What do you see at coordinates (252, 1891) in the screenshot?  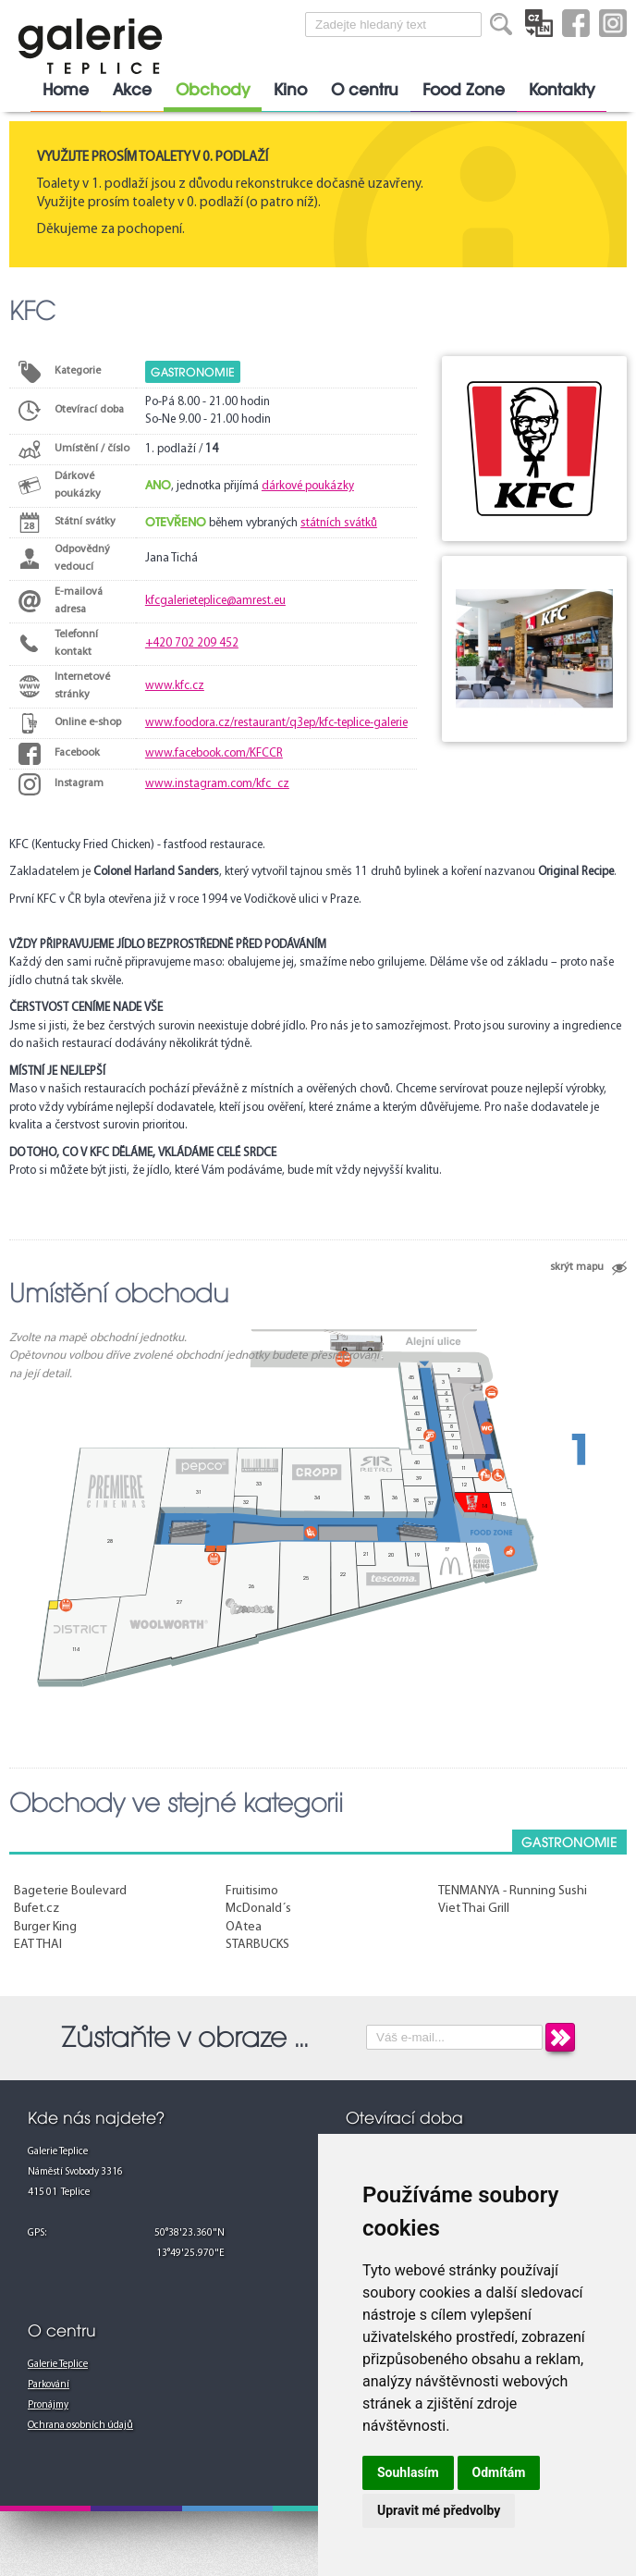 I see `Fruitisimo` at bounding box center [252, 1891].